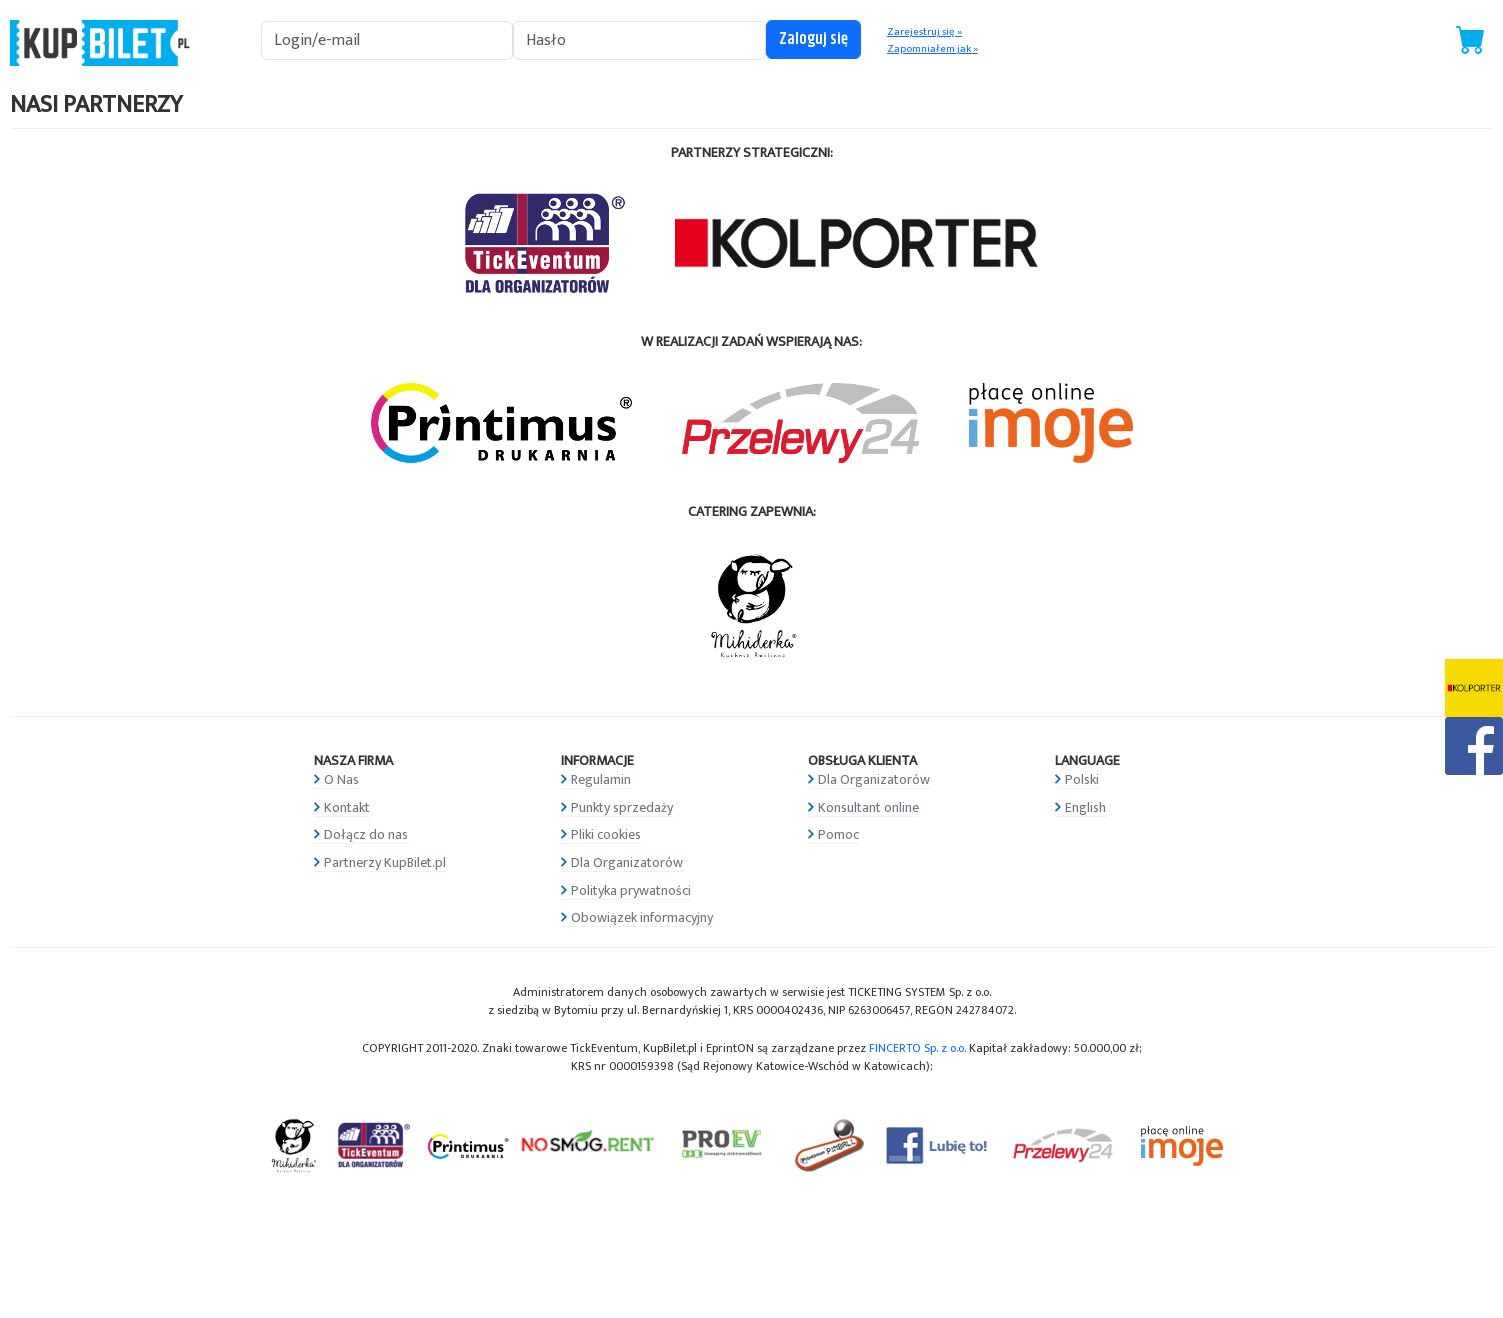 The height and width of the screenshot is (1318, 1503). What do you see at coordinates (642, 917) in the screenshot?
I see `Obowiązek informacyjny` at bounding box center [642, 917].